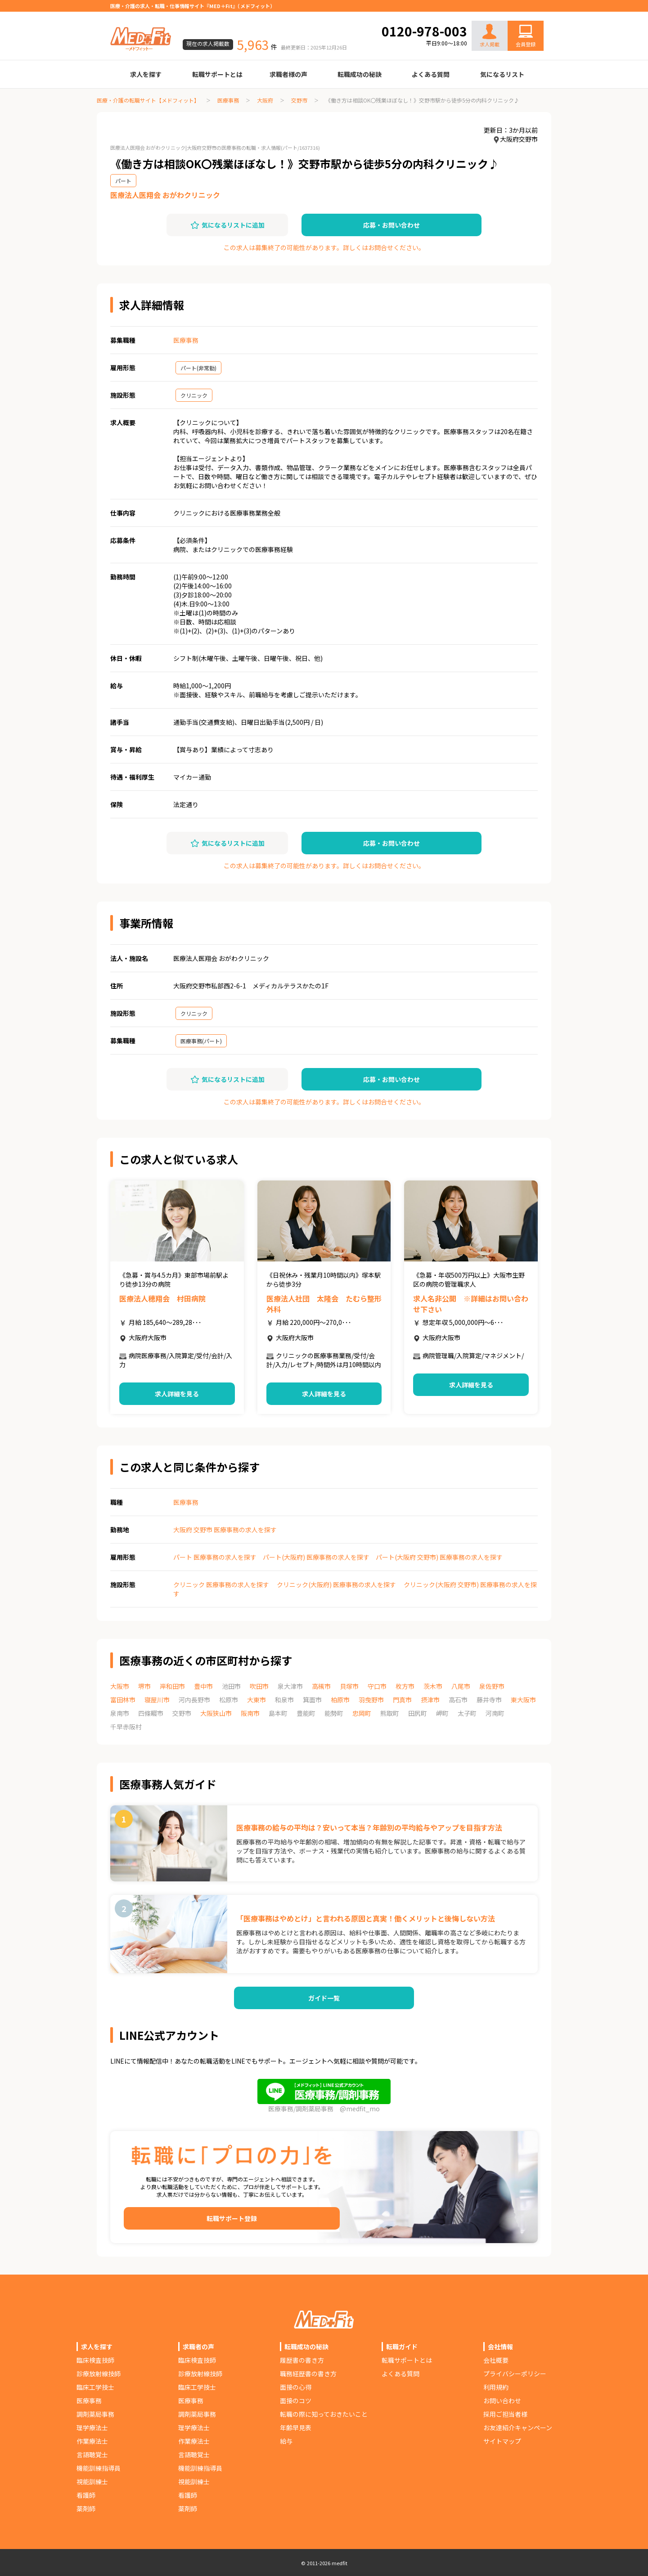 The height and width of the screenshot is (2576, 648). Describe the element at coordinates (502, 74) in the screenshot. I see `気になるリスト` at that location.